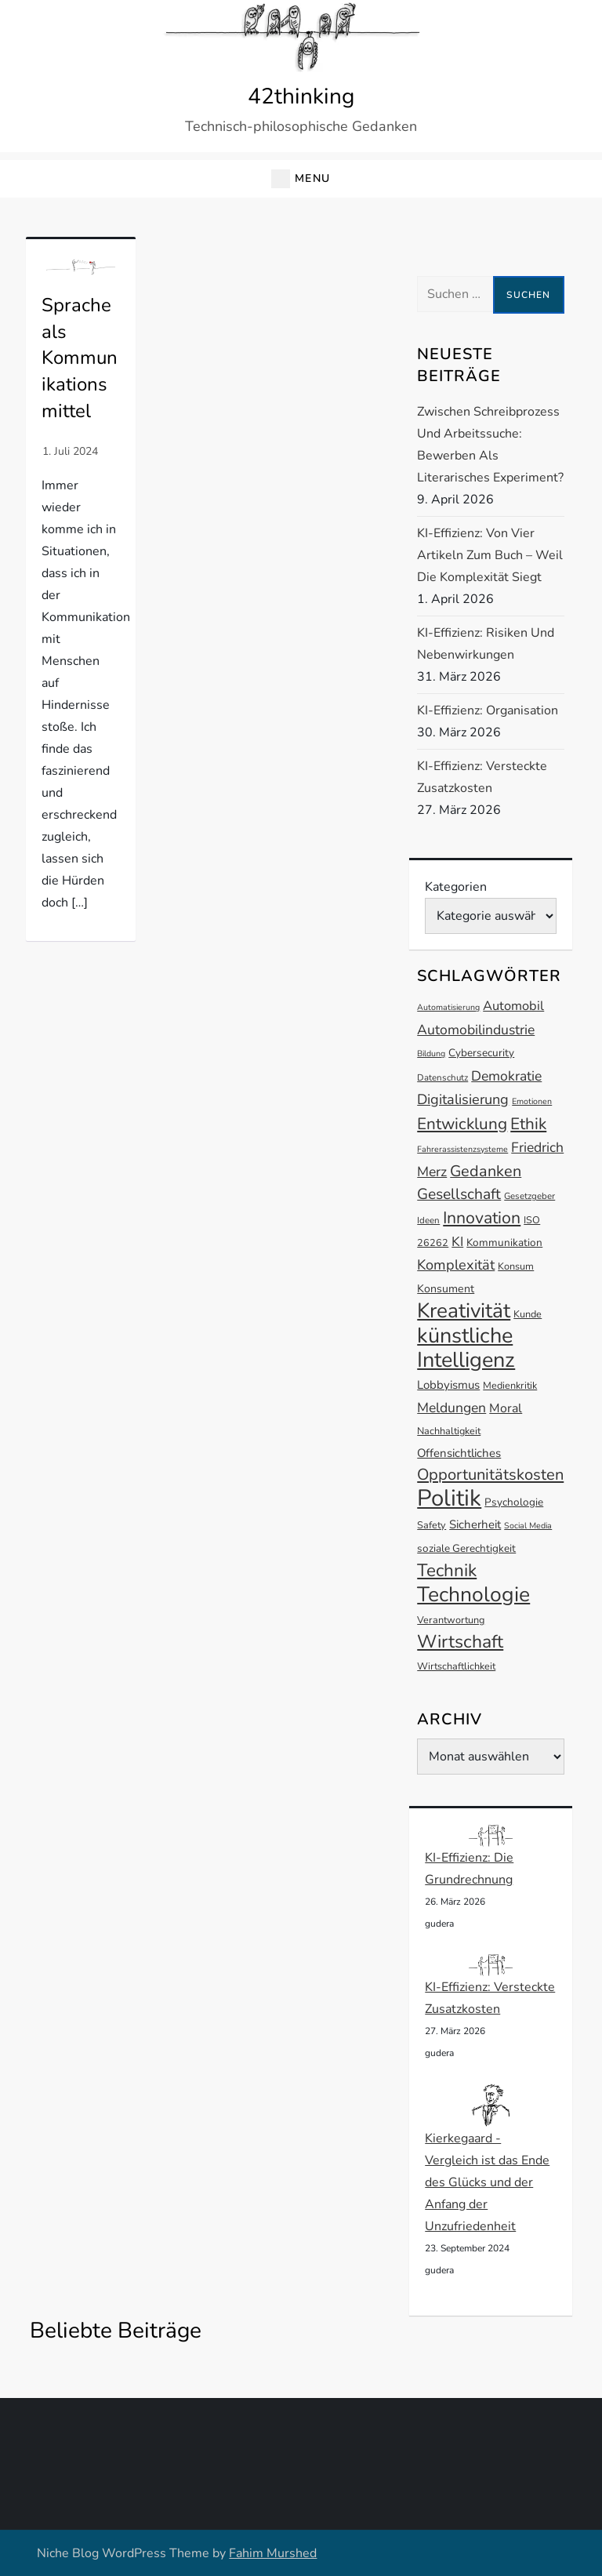  What do you see at coordinates (450, 1619) in the screenshot?
I see `Verantwortung [Verantwortung (13 Einträge)]` at bounding box center [450, 1619].